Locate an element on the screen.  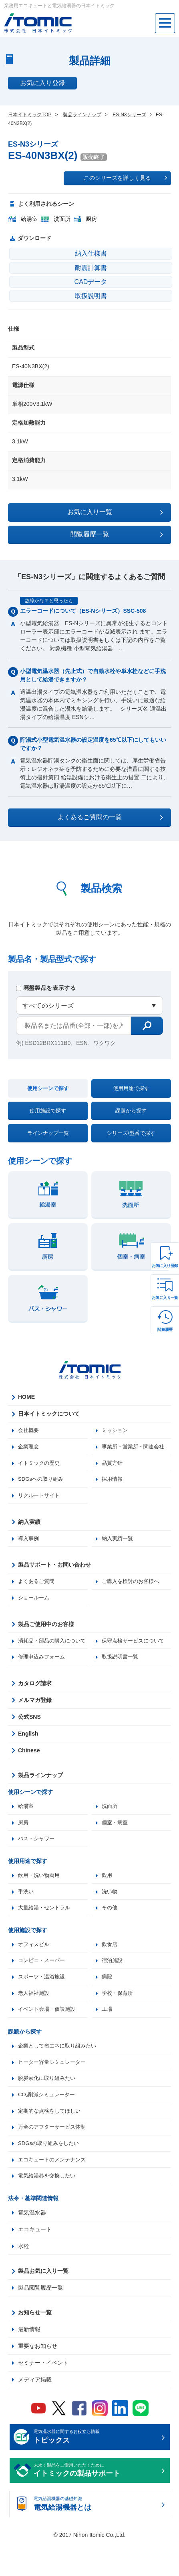
企業として省エネに取り組みたい is located at coordinates (60, 2074).